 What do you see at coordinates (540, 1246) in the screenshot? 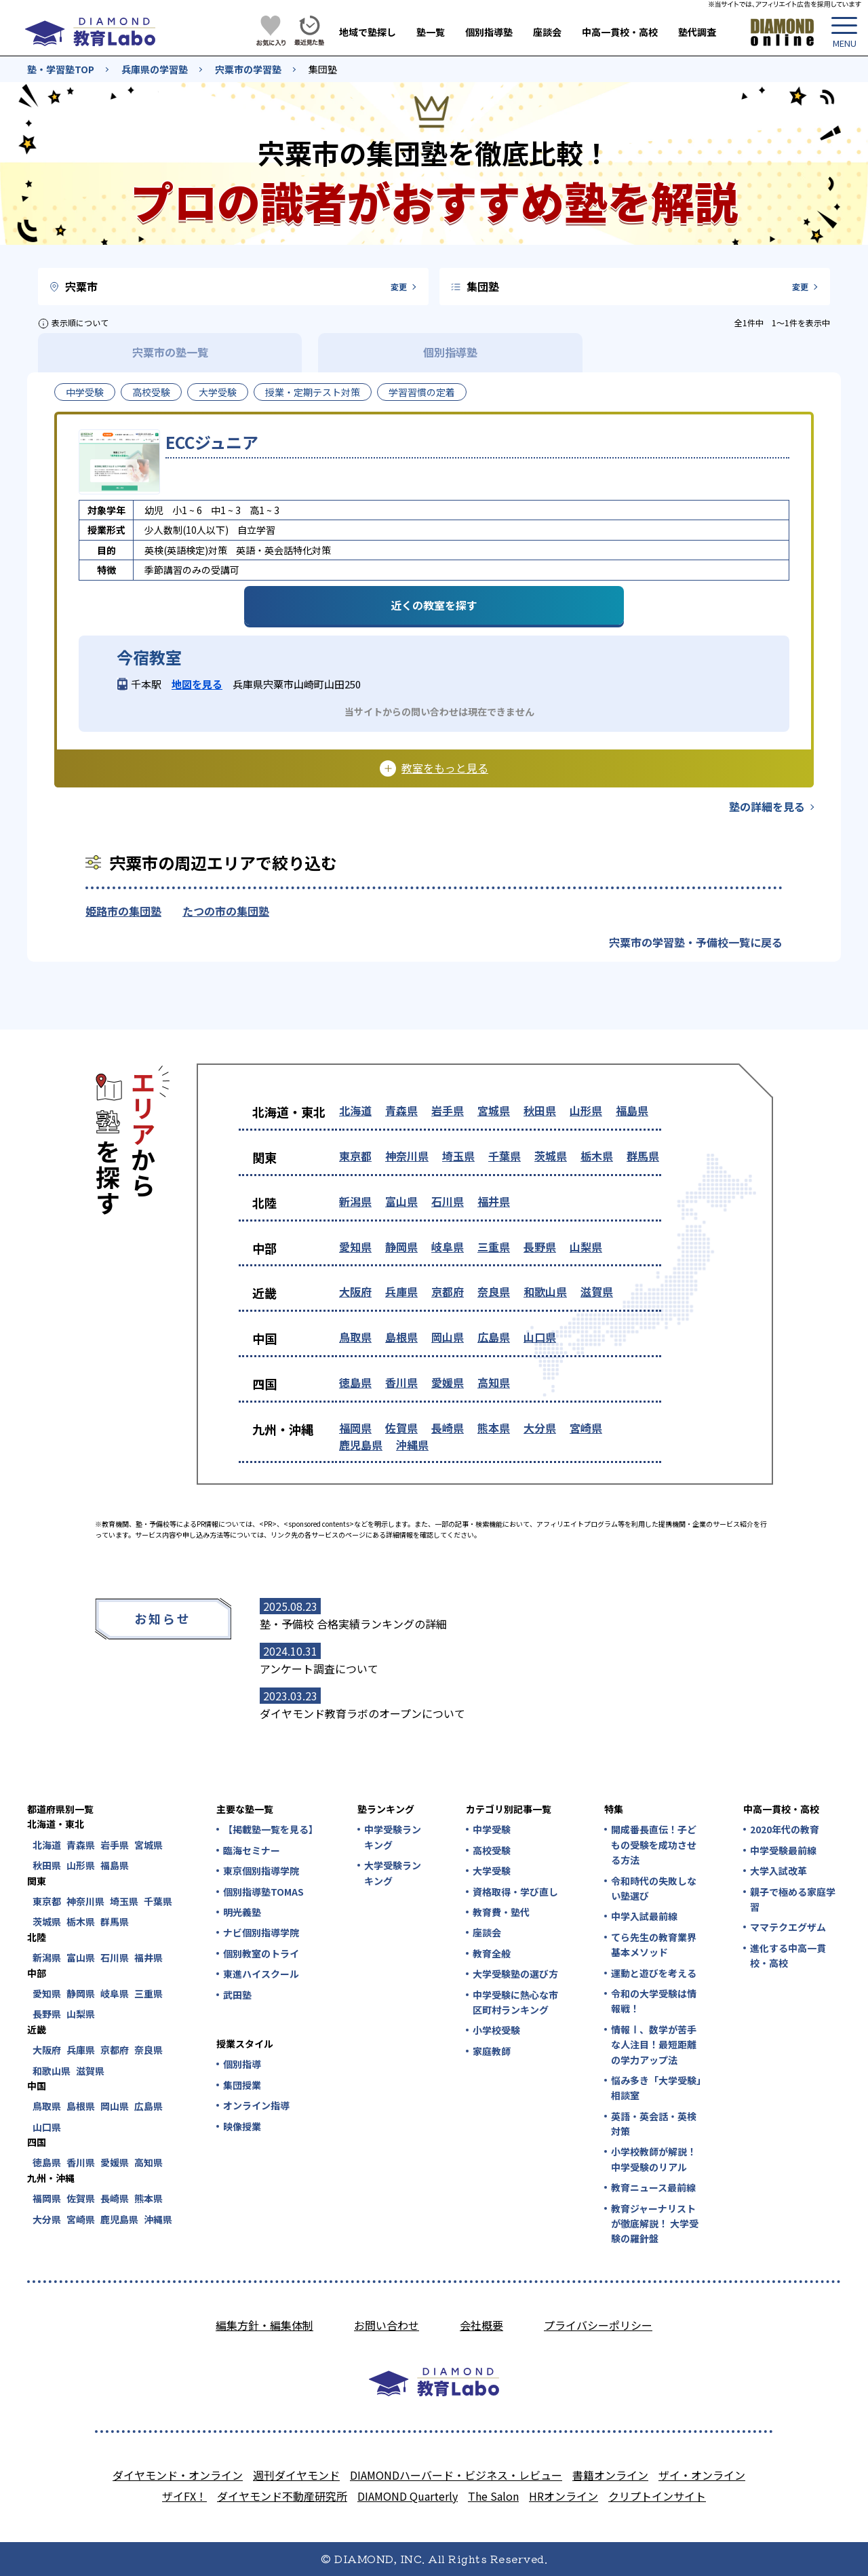
I see `長野県` at bounding box center [540, 1246].